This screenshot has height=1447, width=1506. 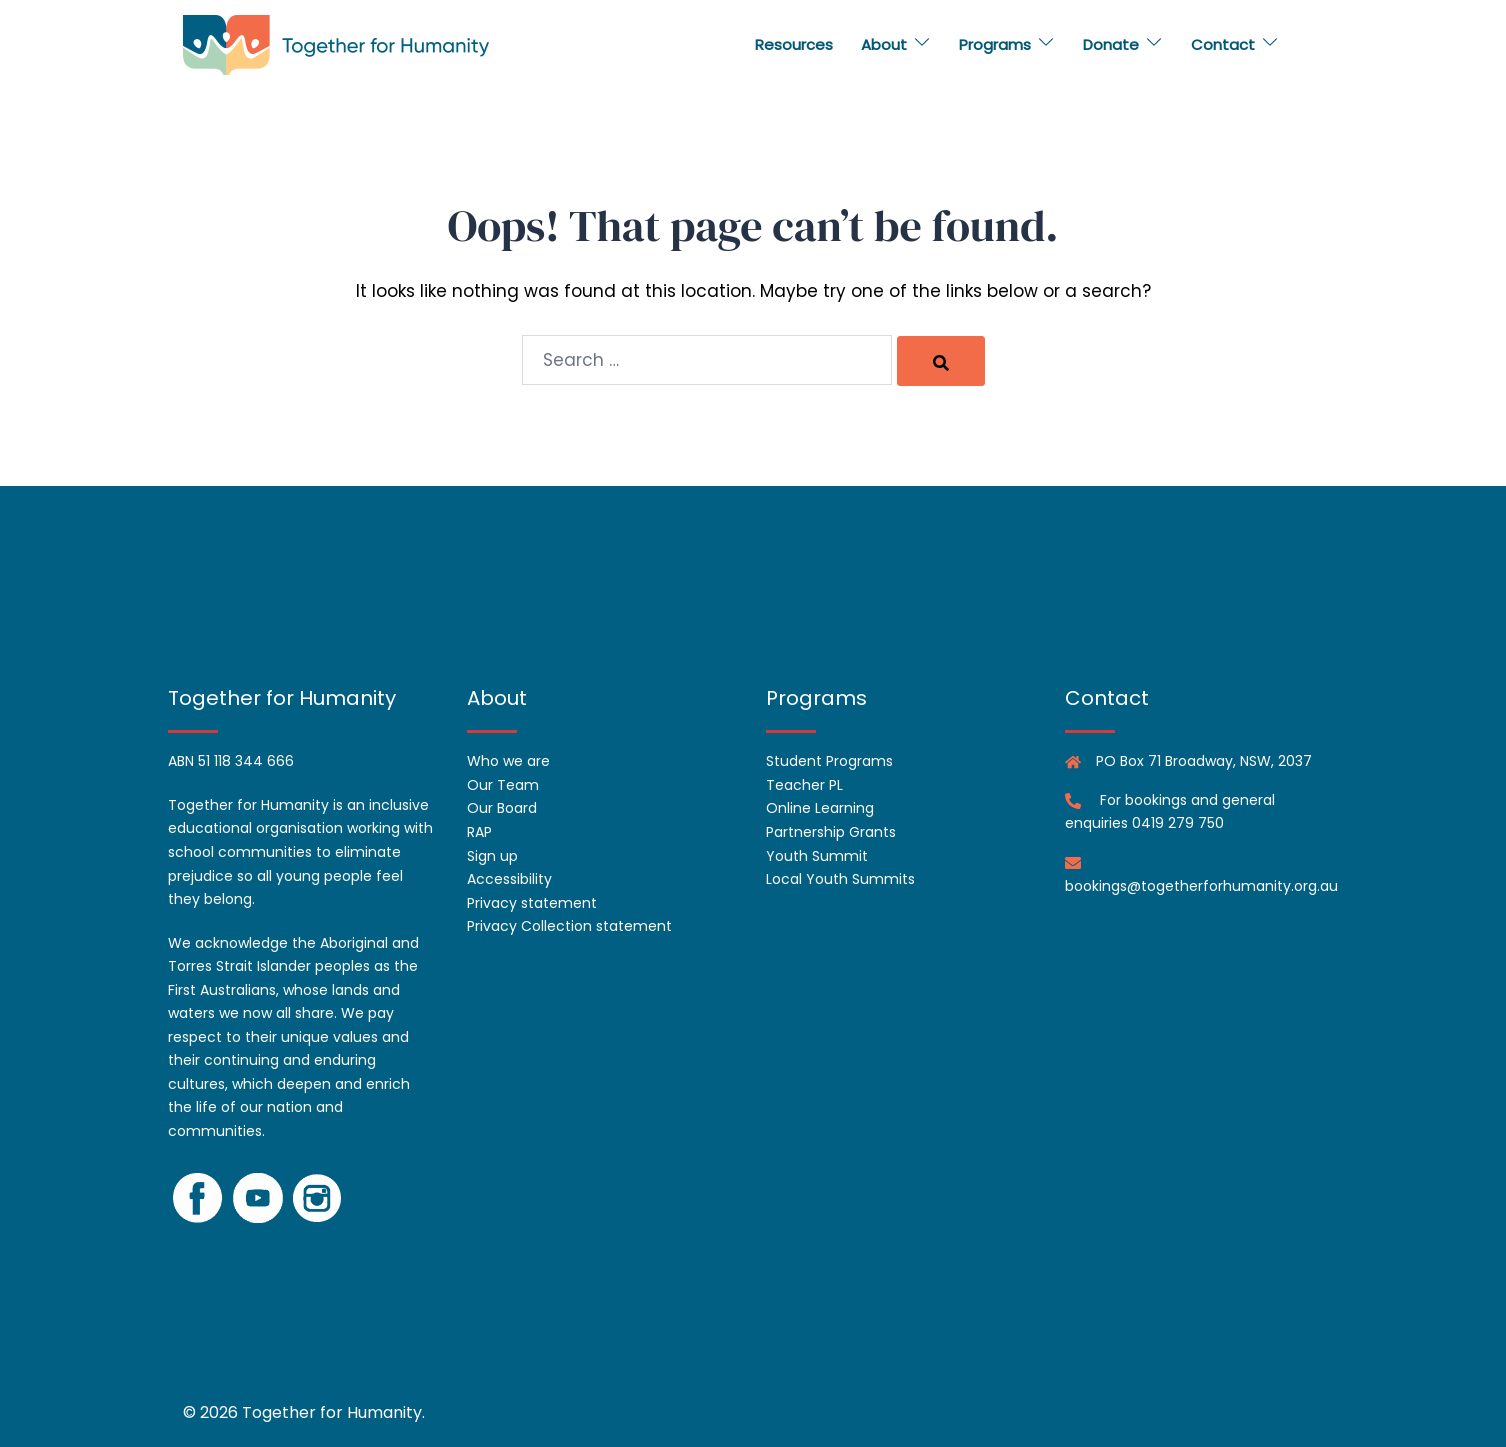 What do you see at coordinates (840, 879) in the screenshot?
I see `Local Youth Summits` at bounding box center [840, 879].